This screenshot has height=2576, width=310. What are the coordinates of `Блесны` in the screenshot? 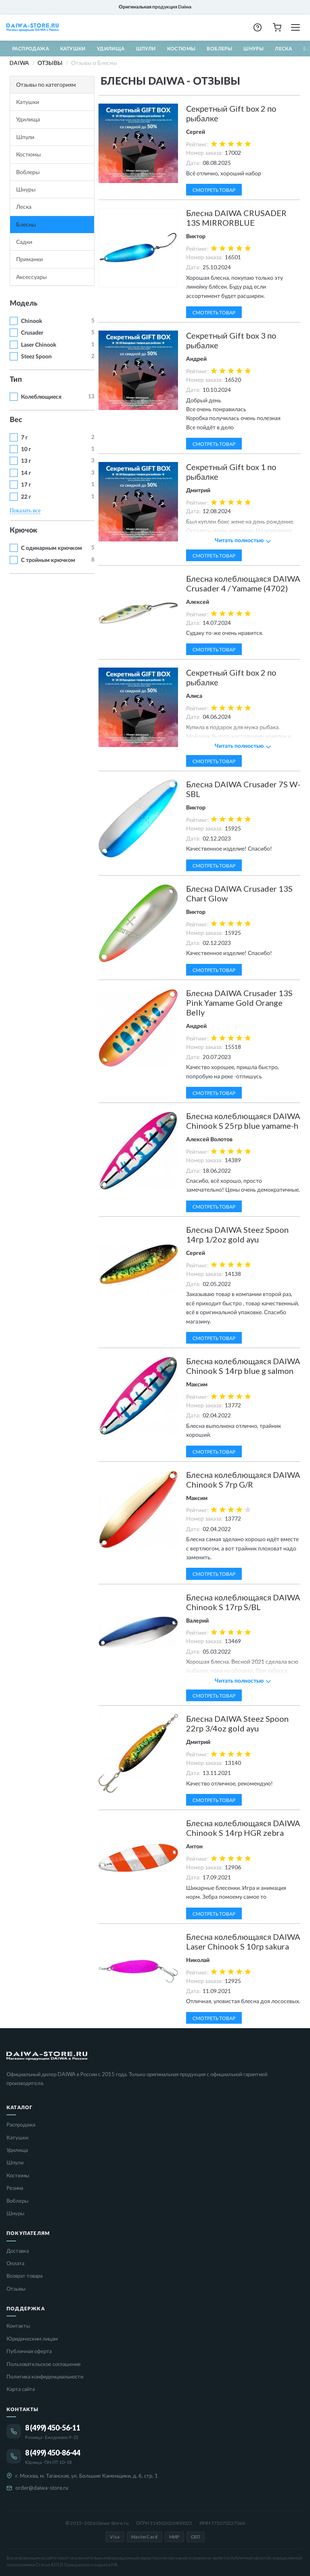 It's located at (26, 224).